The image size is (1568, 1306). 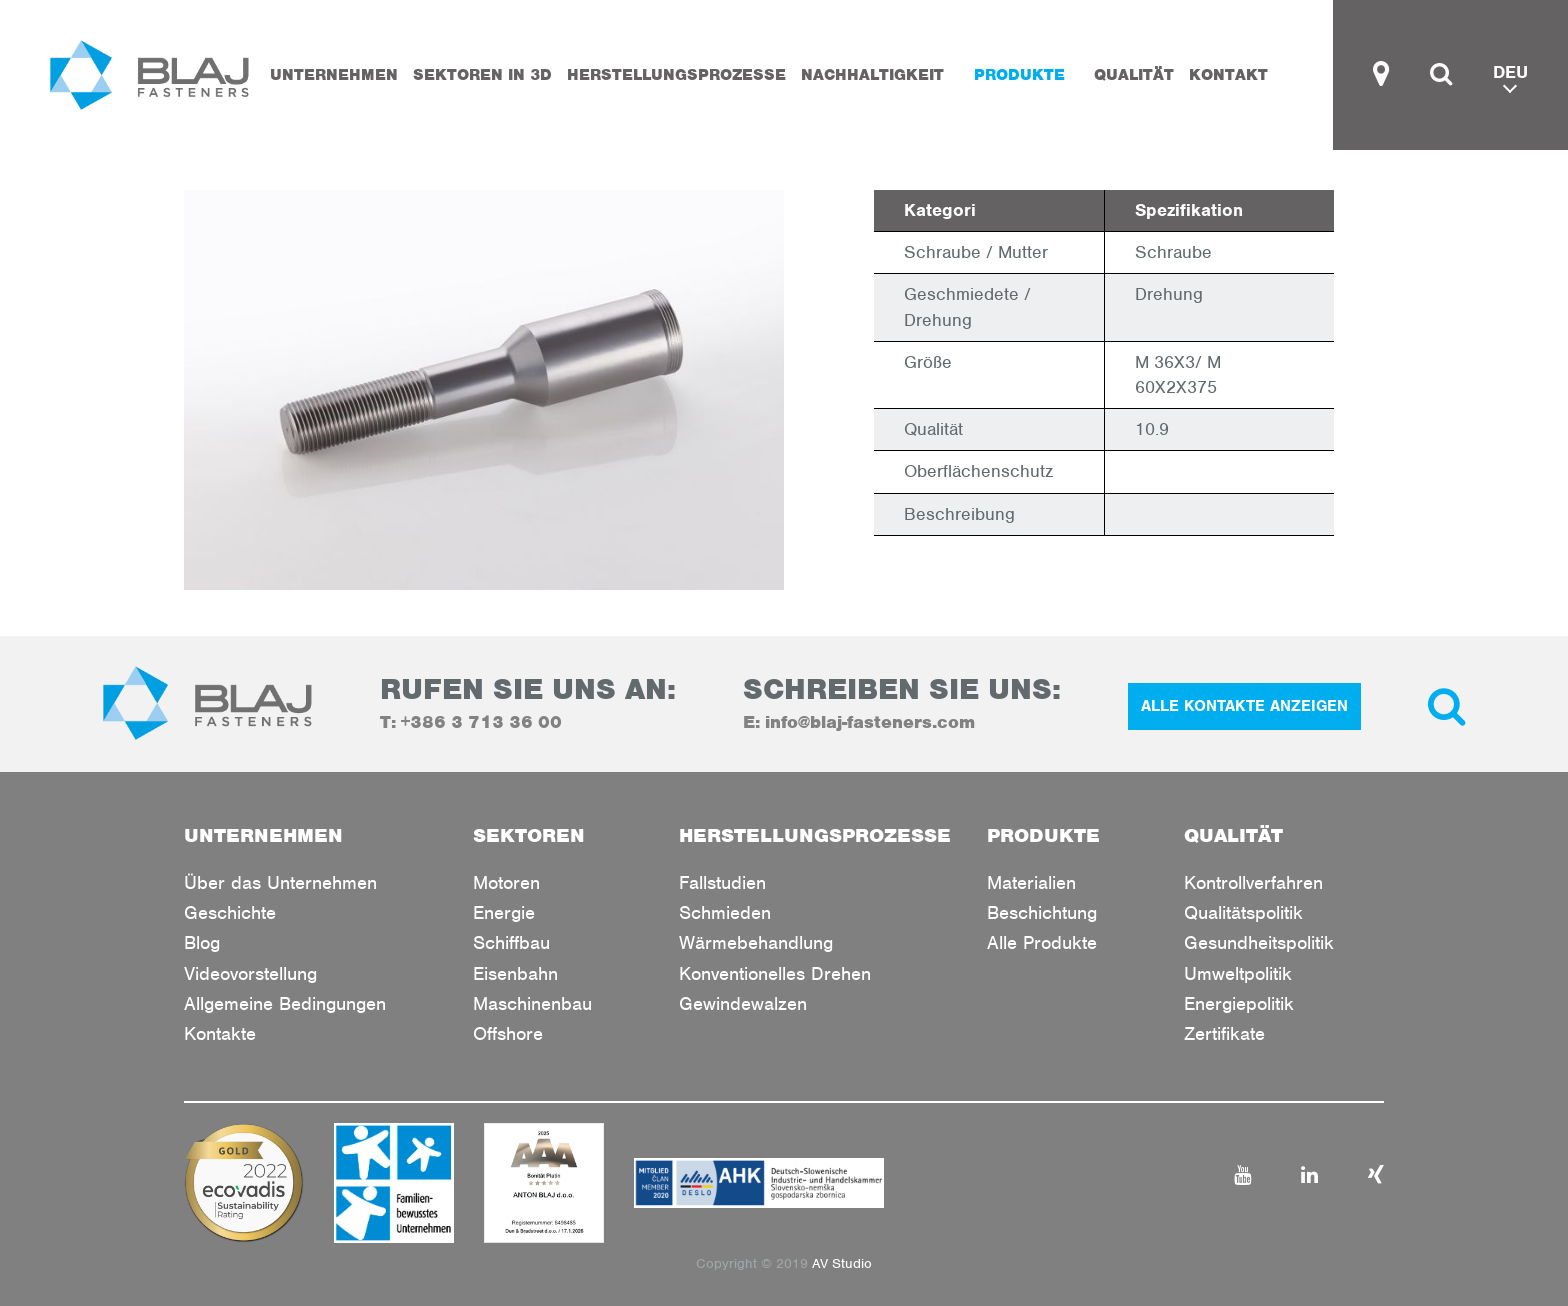 What do you see at coordinates (842, 1263) in the screenshot?
I see `AV Studio` at bounding box center [842, 1263].